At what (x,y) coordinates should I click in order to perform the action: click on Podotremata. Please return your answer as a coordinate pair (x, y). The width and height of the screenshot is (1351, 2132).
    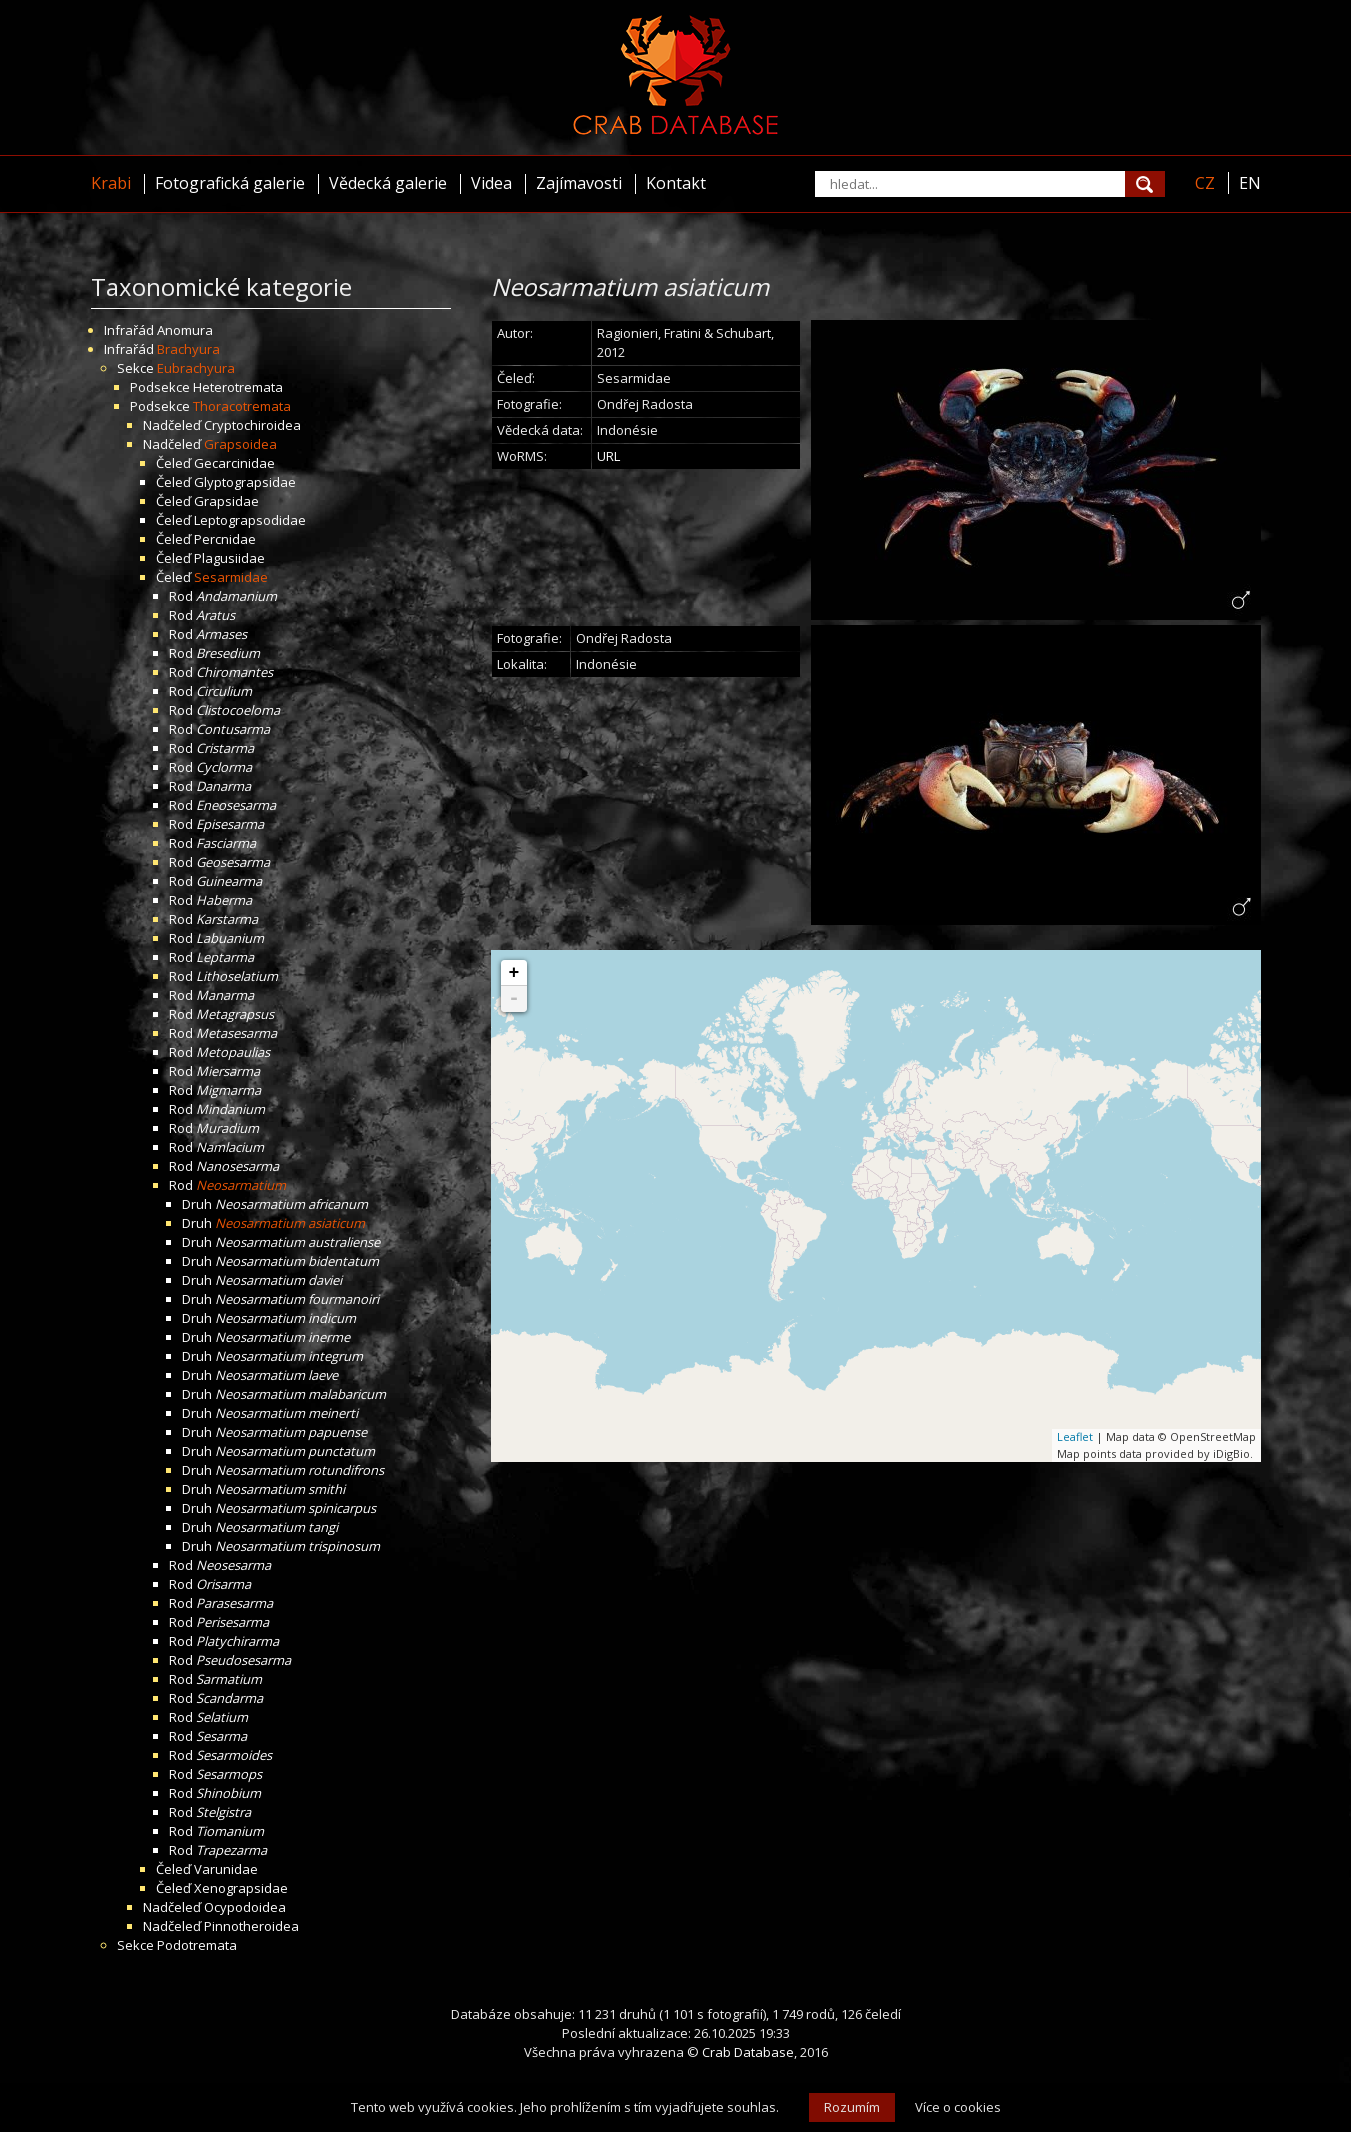
    Looking at the image, I should click on (197, 1945).